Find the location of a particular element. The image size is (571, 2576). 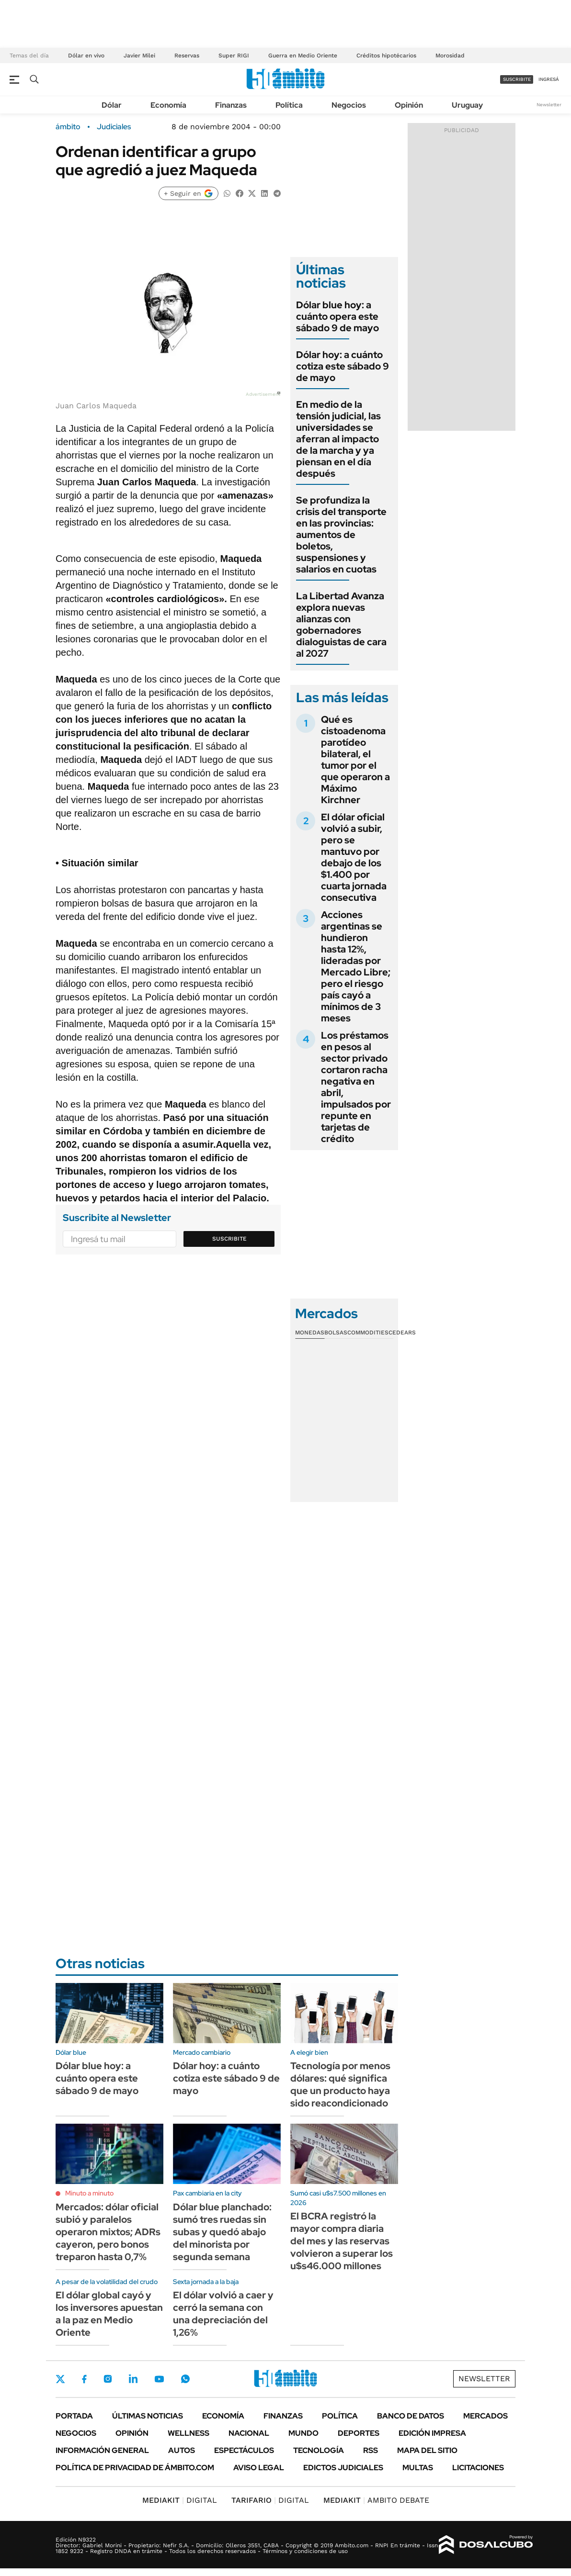

Información General is located at coordinates (102, 2450).